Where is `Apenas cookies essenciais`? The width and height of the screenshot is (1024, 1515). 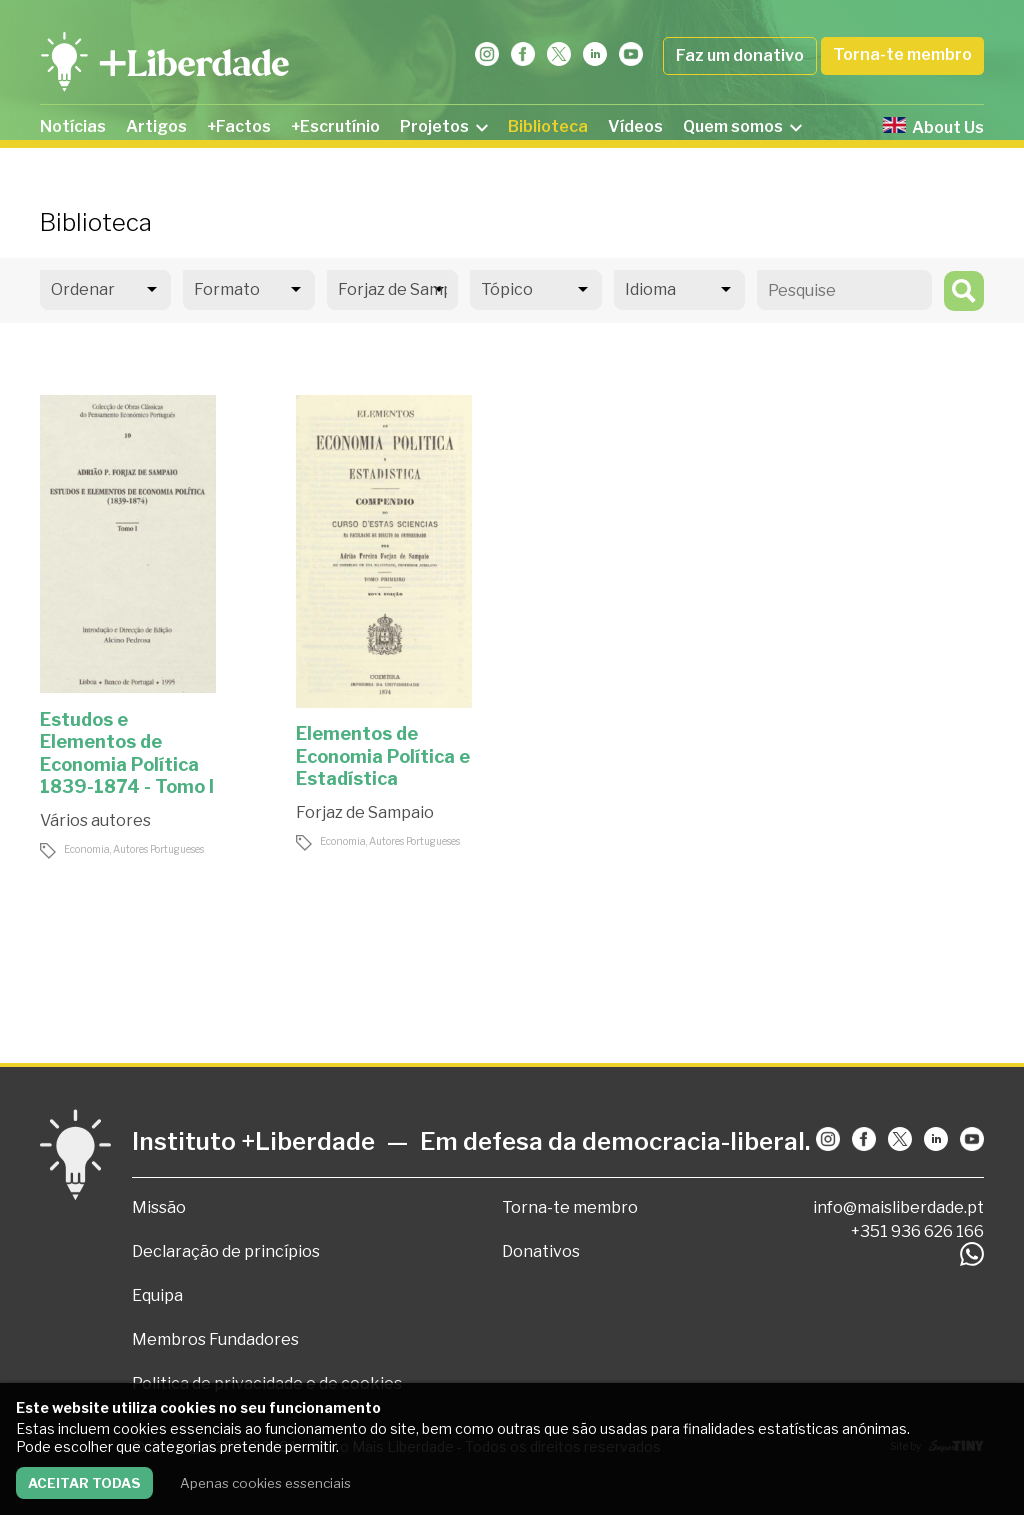
Apenas cookies essenciais is located at coordinates (265, 1483).